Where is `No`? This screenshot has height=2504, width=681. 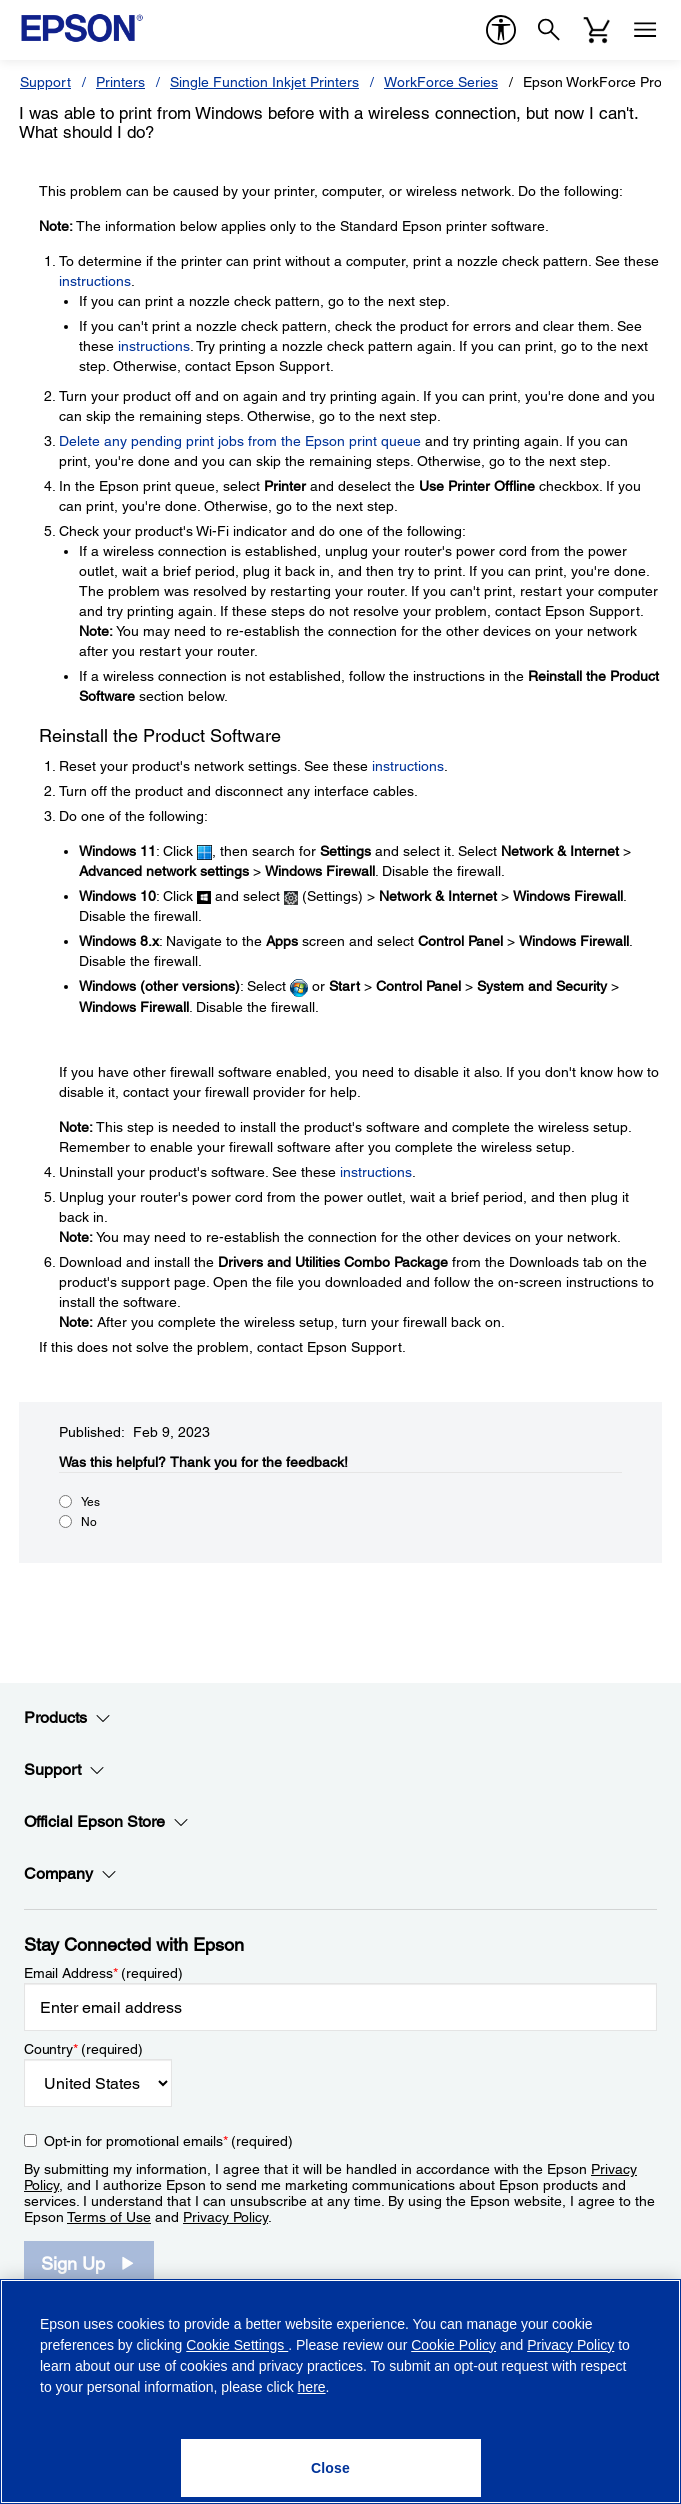 No is located at coordinates (89, 1522).